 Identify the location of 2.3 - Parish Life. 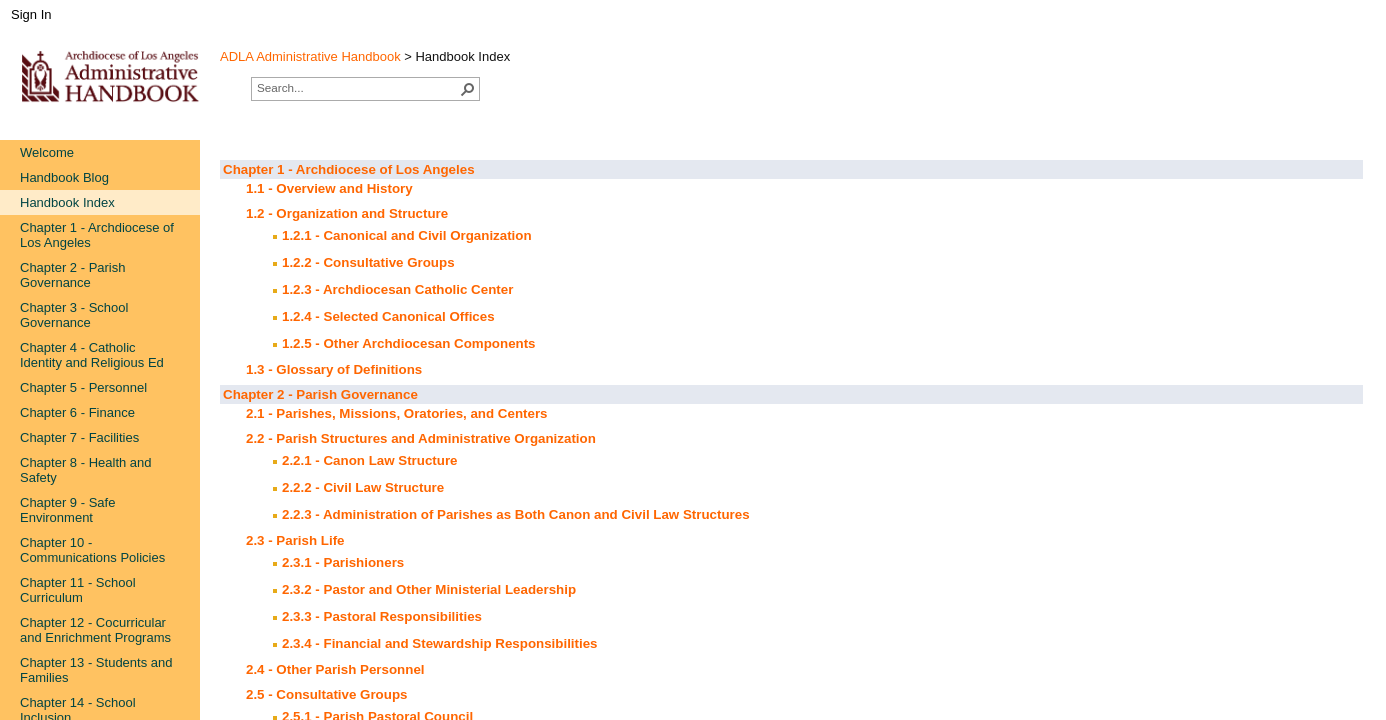
(295, 540).